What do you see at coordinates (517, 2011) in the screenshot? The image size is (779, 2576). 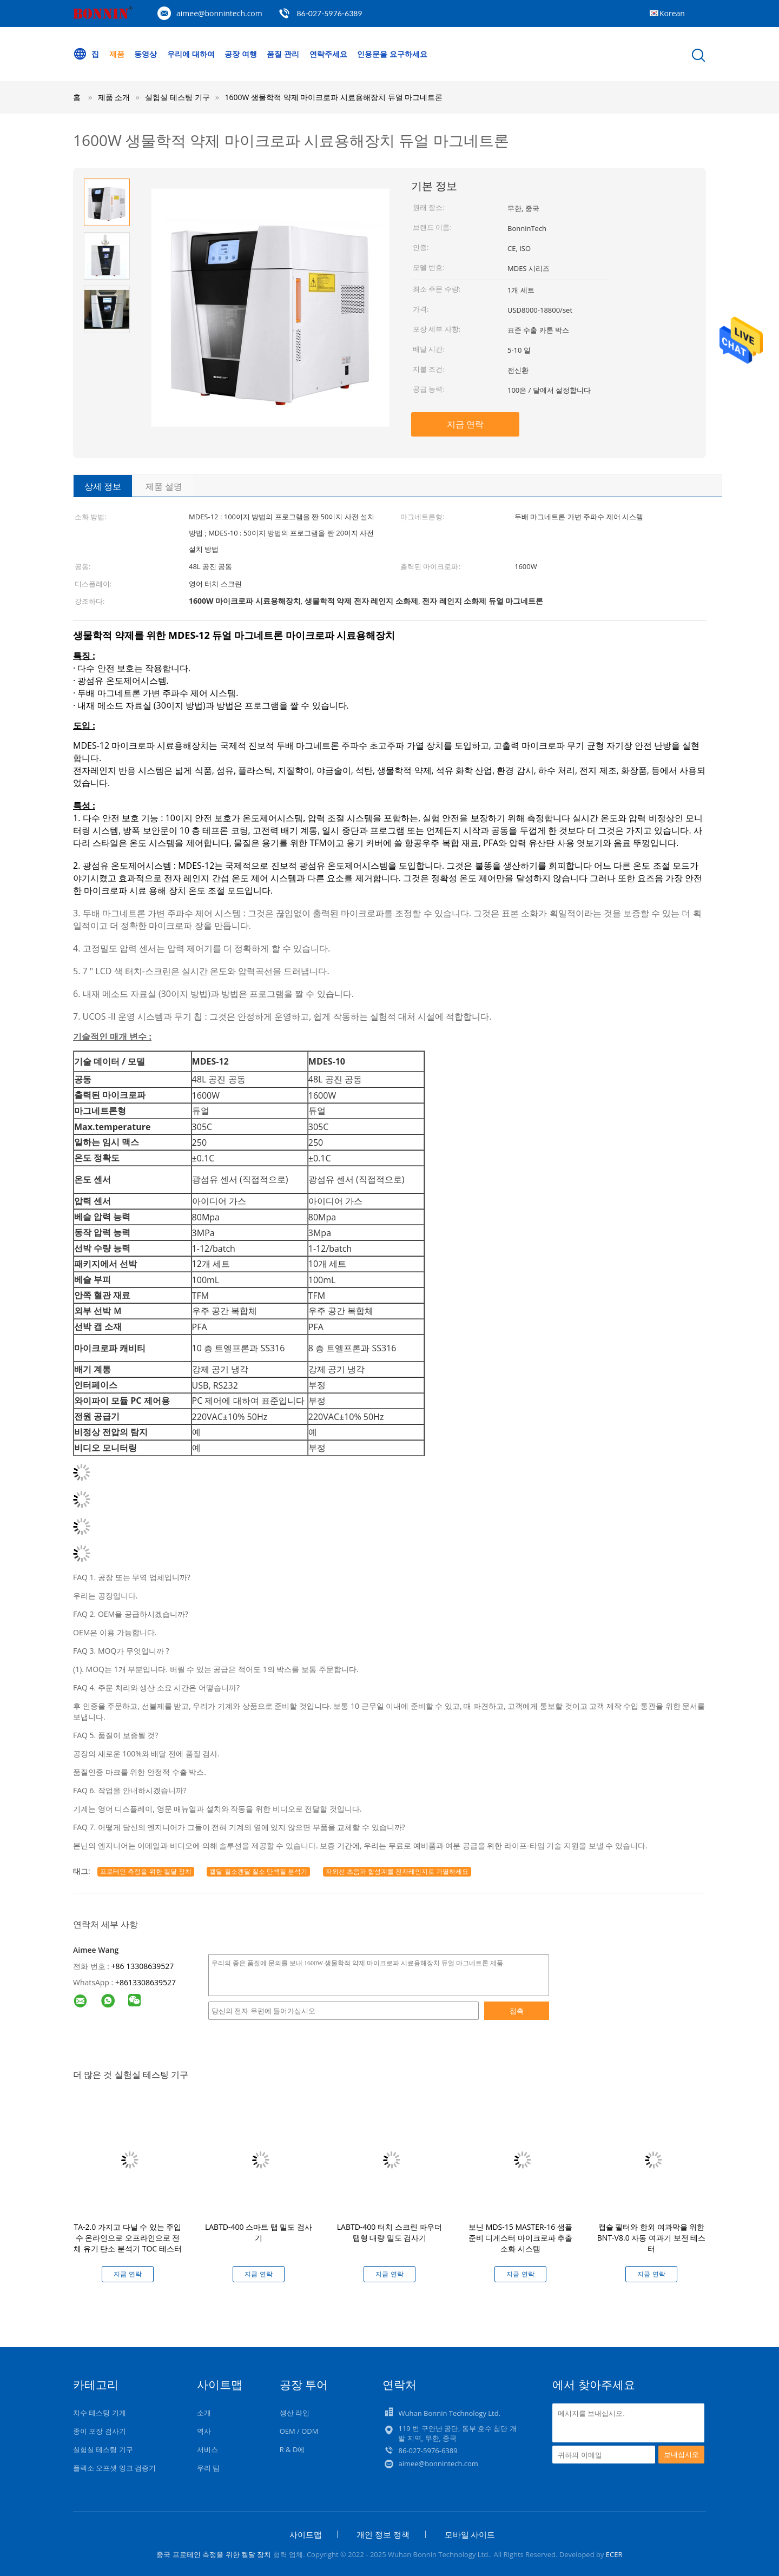 I see `접촉` at bounding box center [517, 2011].